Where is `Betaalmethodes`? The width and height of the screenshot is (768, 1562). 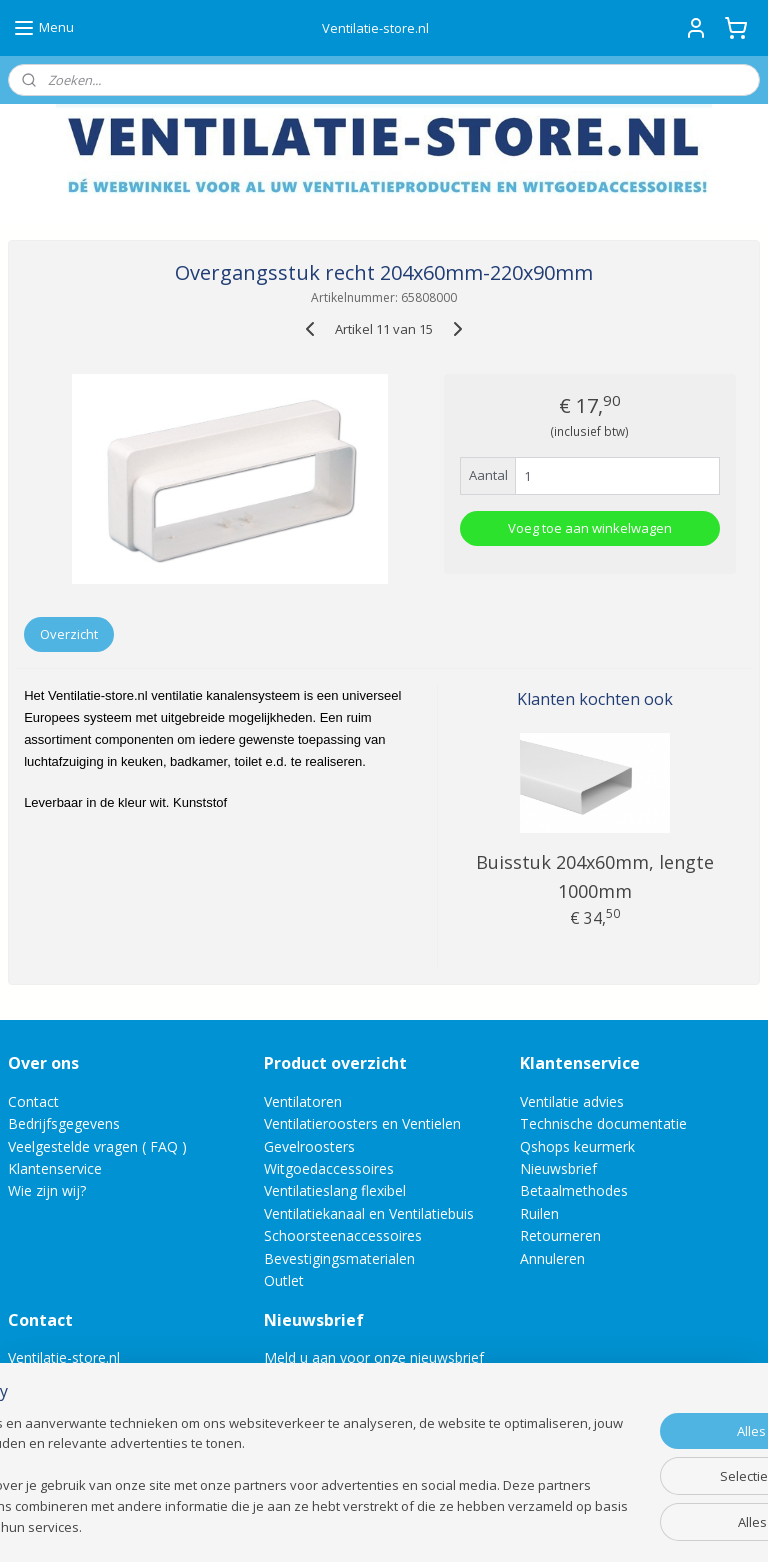 Betaalmethodes is located at coordinates (574, 1190).